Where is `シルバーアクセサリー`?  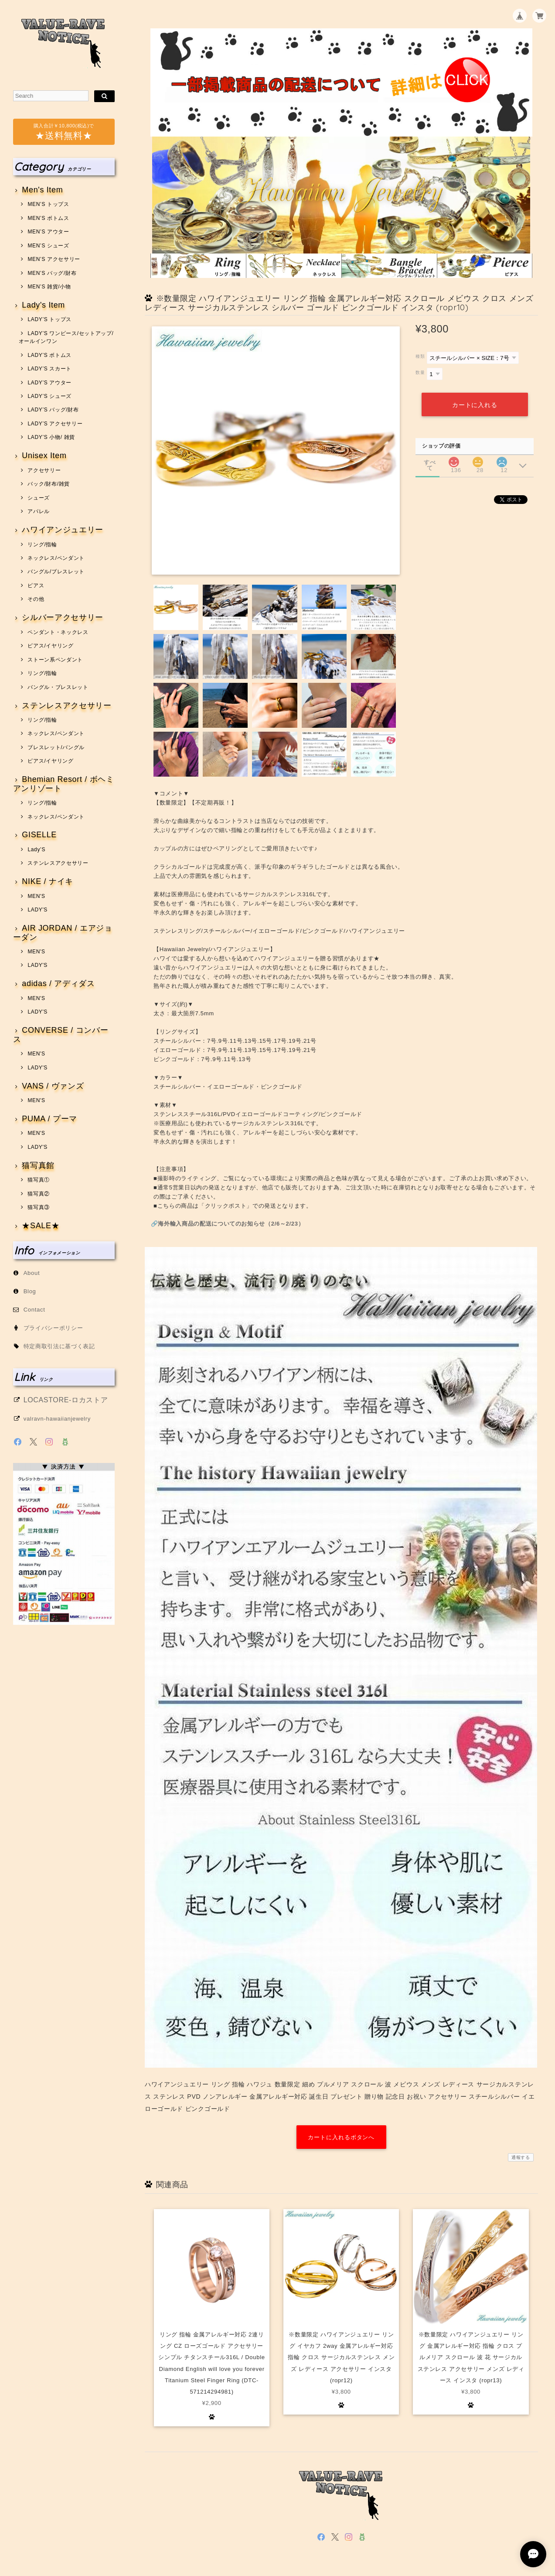 シルバーアクセサリー is located at coordinates (62, 617).